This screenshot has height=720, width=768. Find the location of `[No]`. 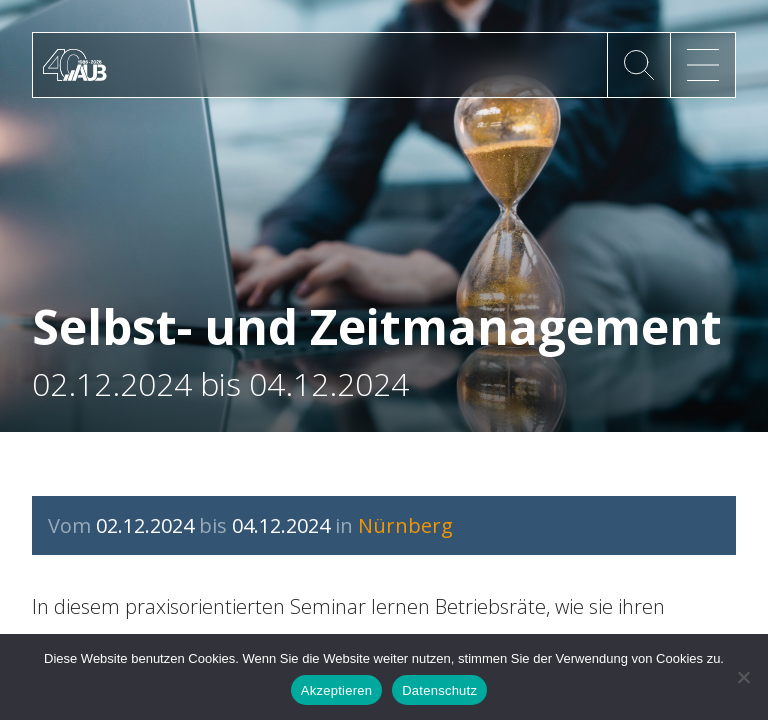

[No] is located at coordinates (743, 677).